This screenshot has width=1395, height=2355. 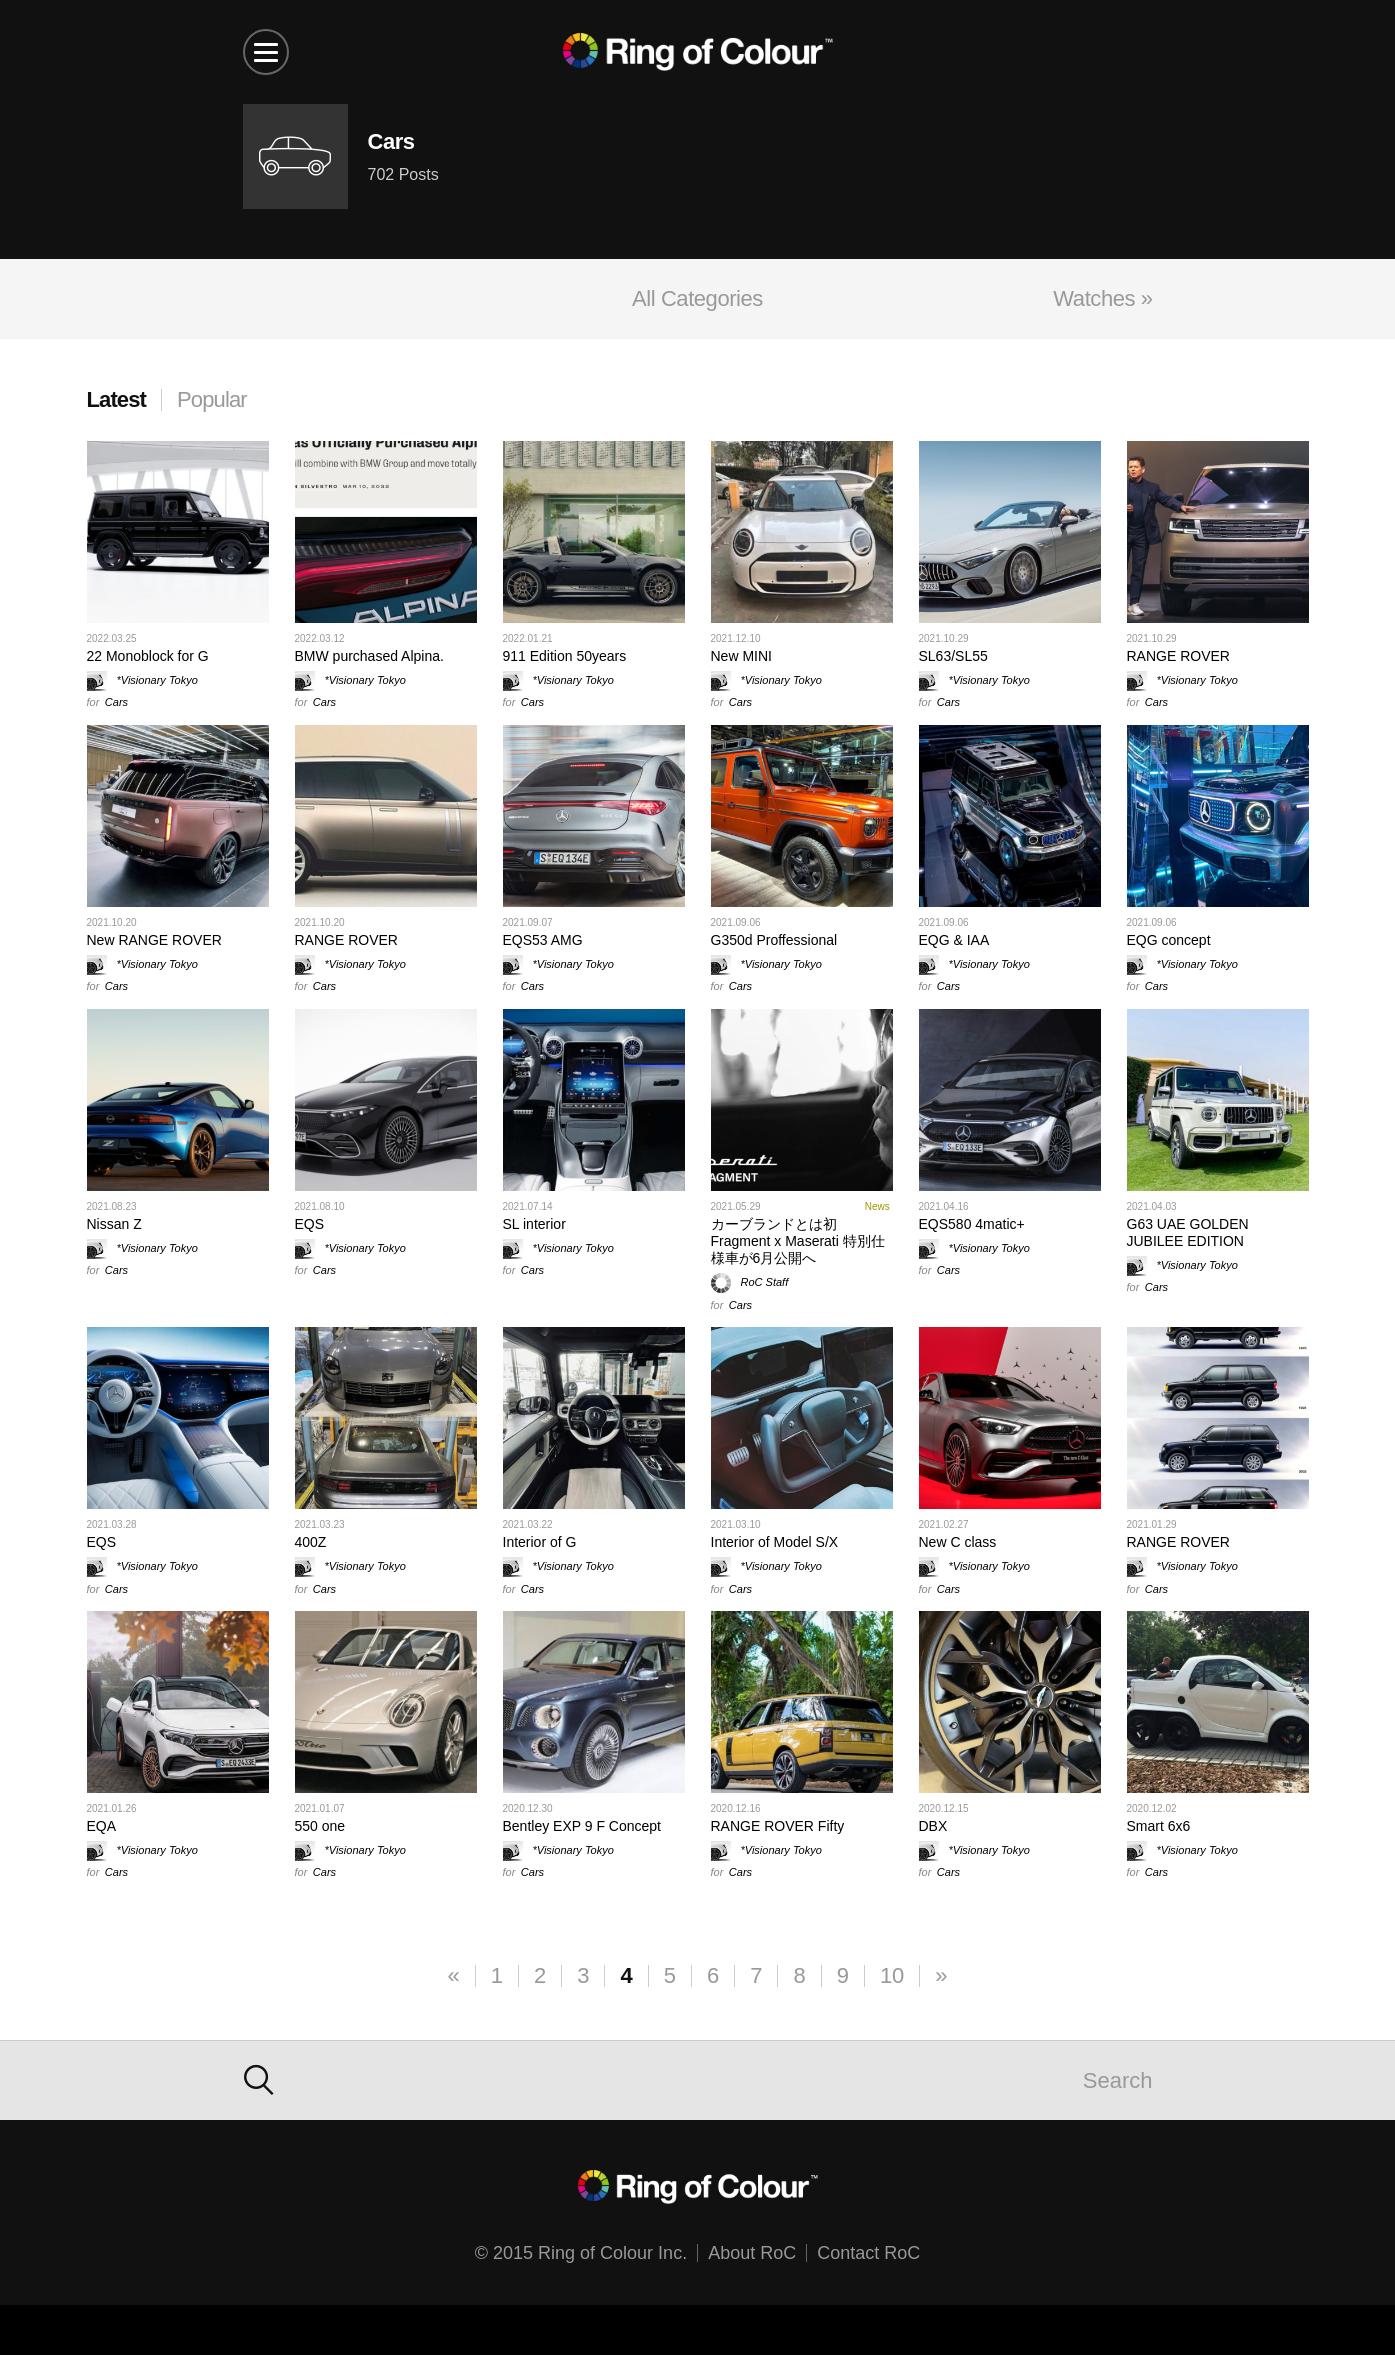 What do you see at coordinates (868, 2253) in the screenshot?
I see `Contact RoC` at bounding box center [868, 2253].